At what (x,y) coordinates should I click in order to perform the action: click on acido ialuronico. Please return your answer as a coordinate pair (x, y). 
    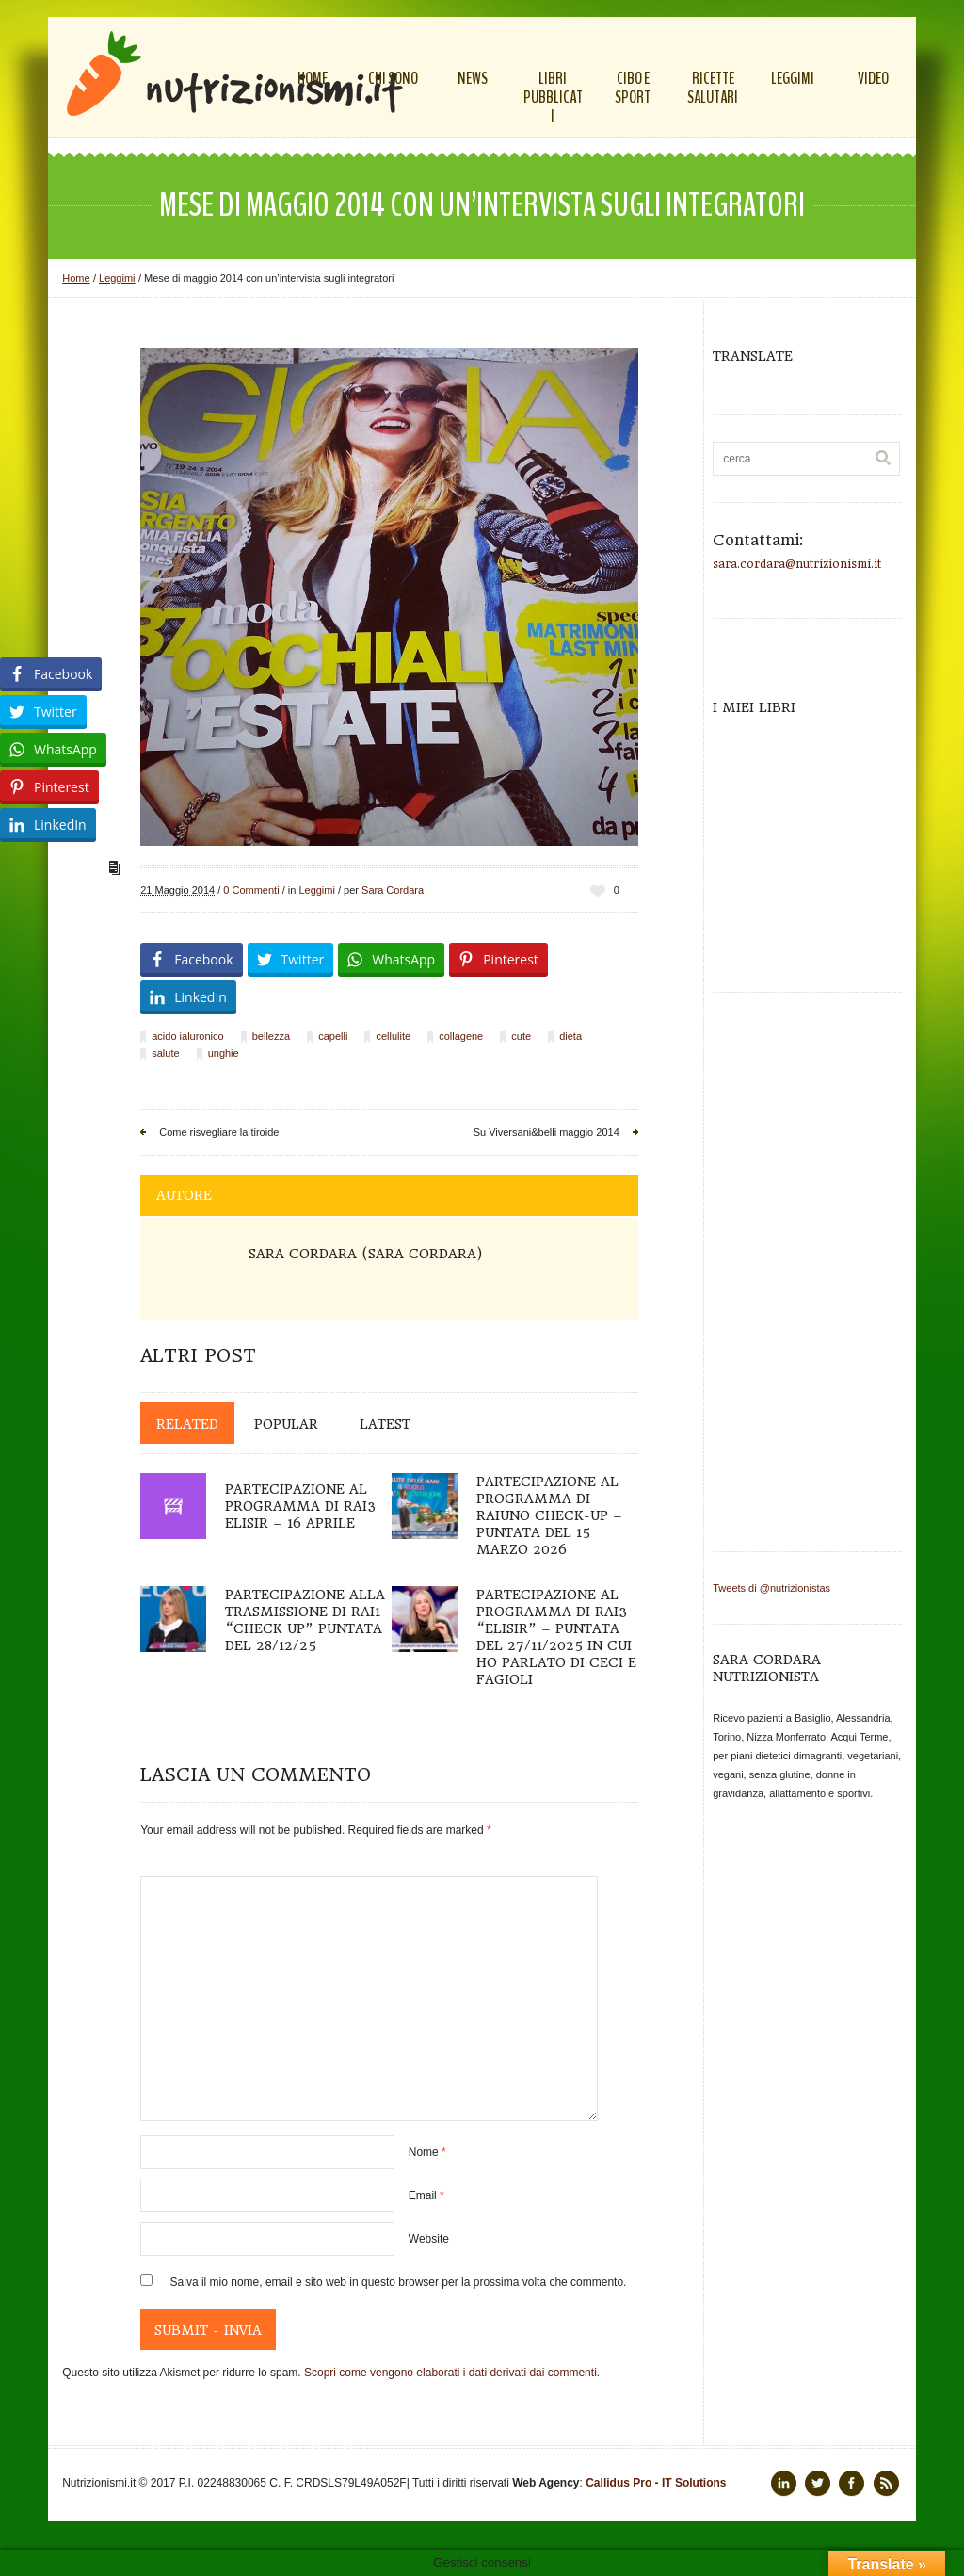
    Looking at the image, I should click on (187, 1036).